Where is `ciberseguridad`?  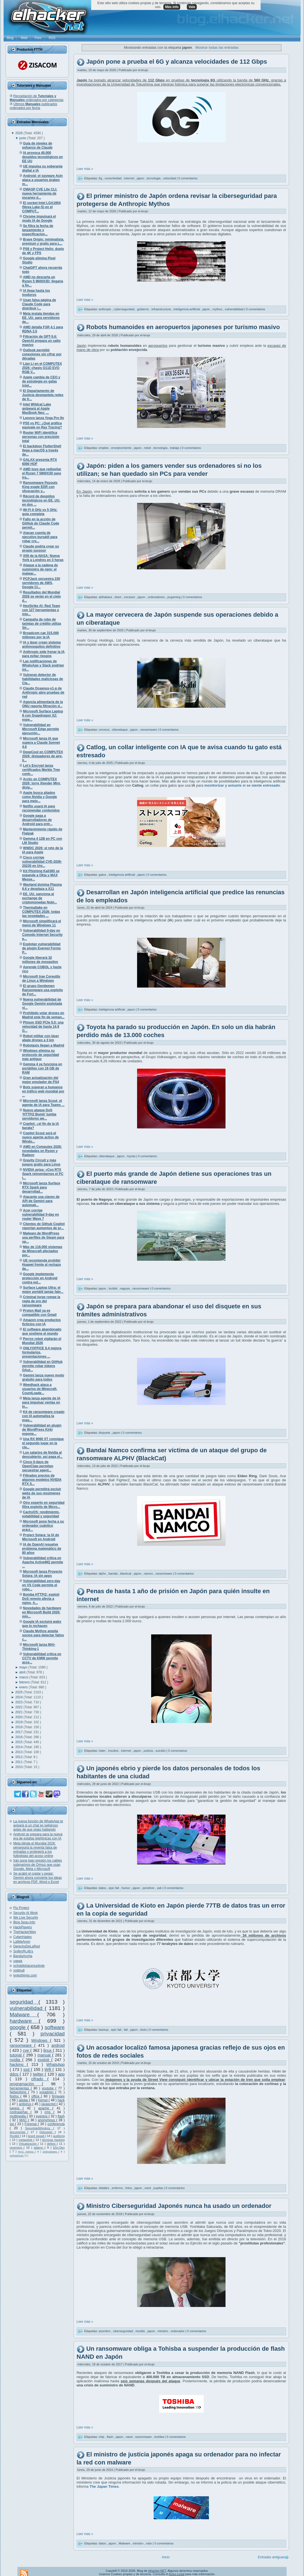 ciberseguridad is located at coordinates (123, 2331).